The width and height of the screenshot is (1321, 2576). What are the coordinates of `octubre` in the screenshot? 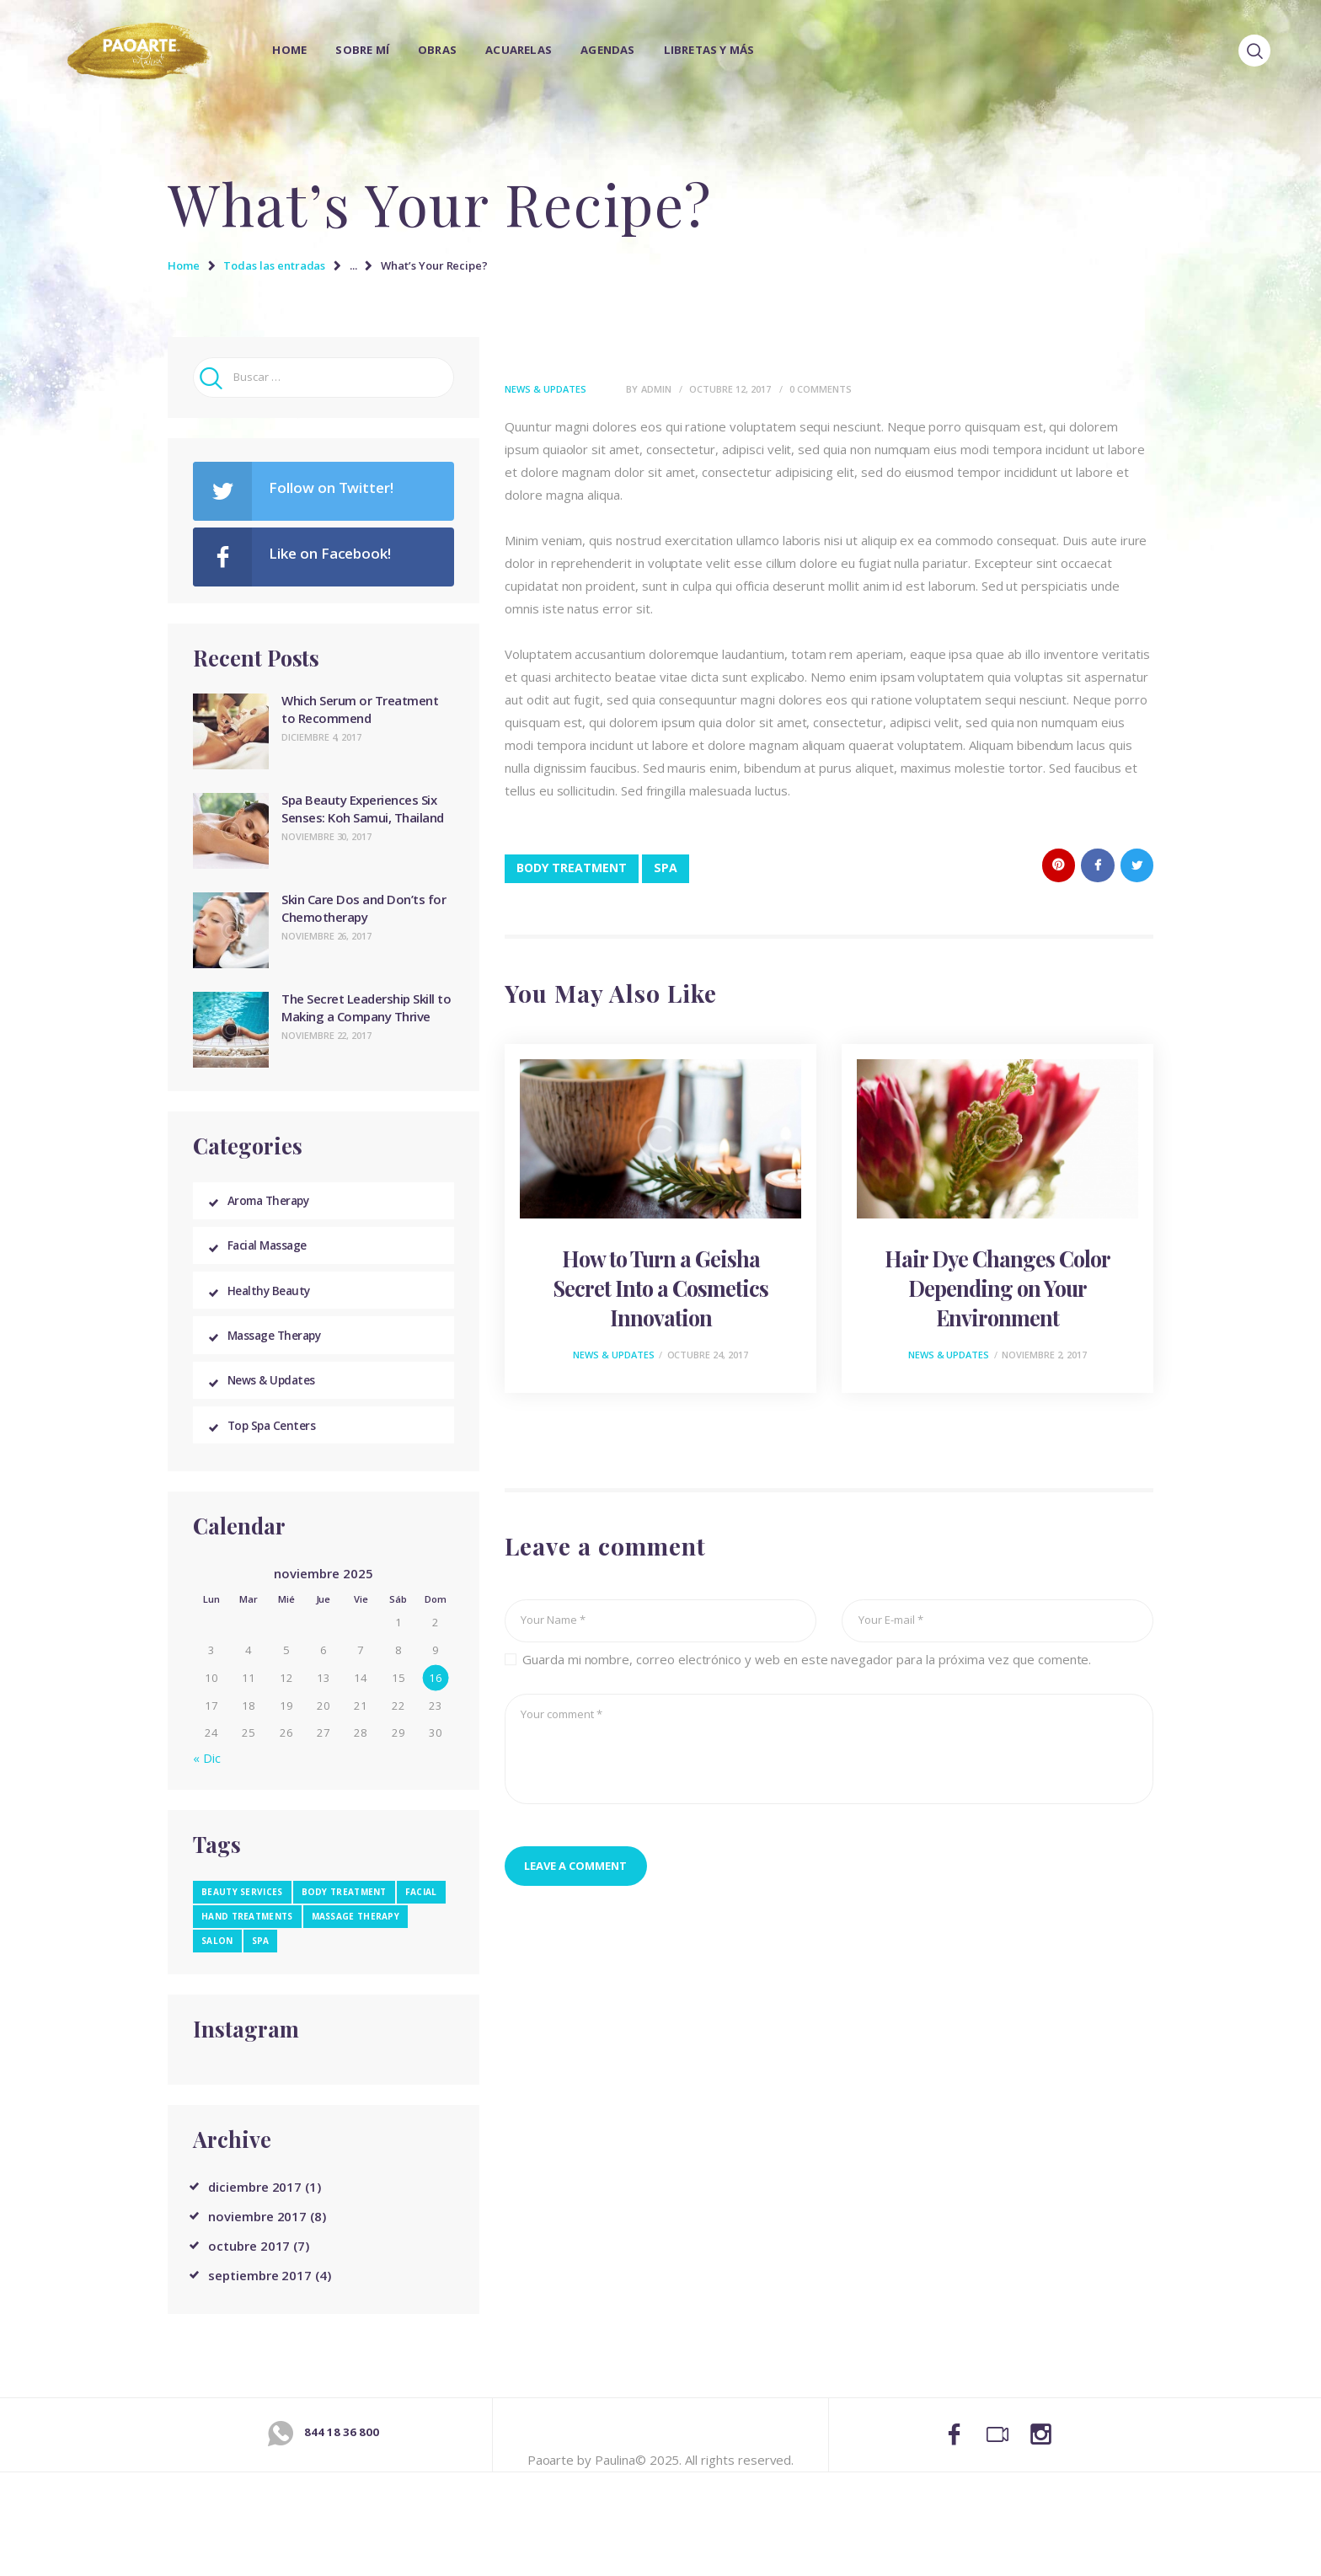 It's located at (249, 2269).